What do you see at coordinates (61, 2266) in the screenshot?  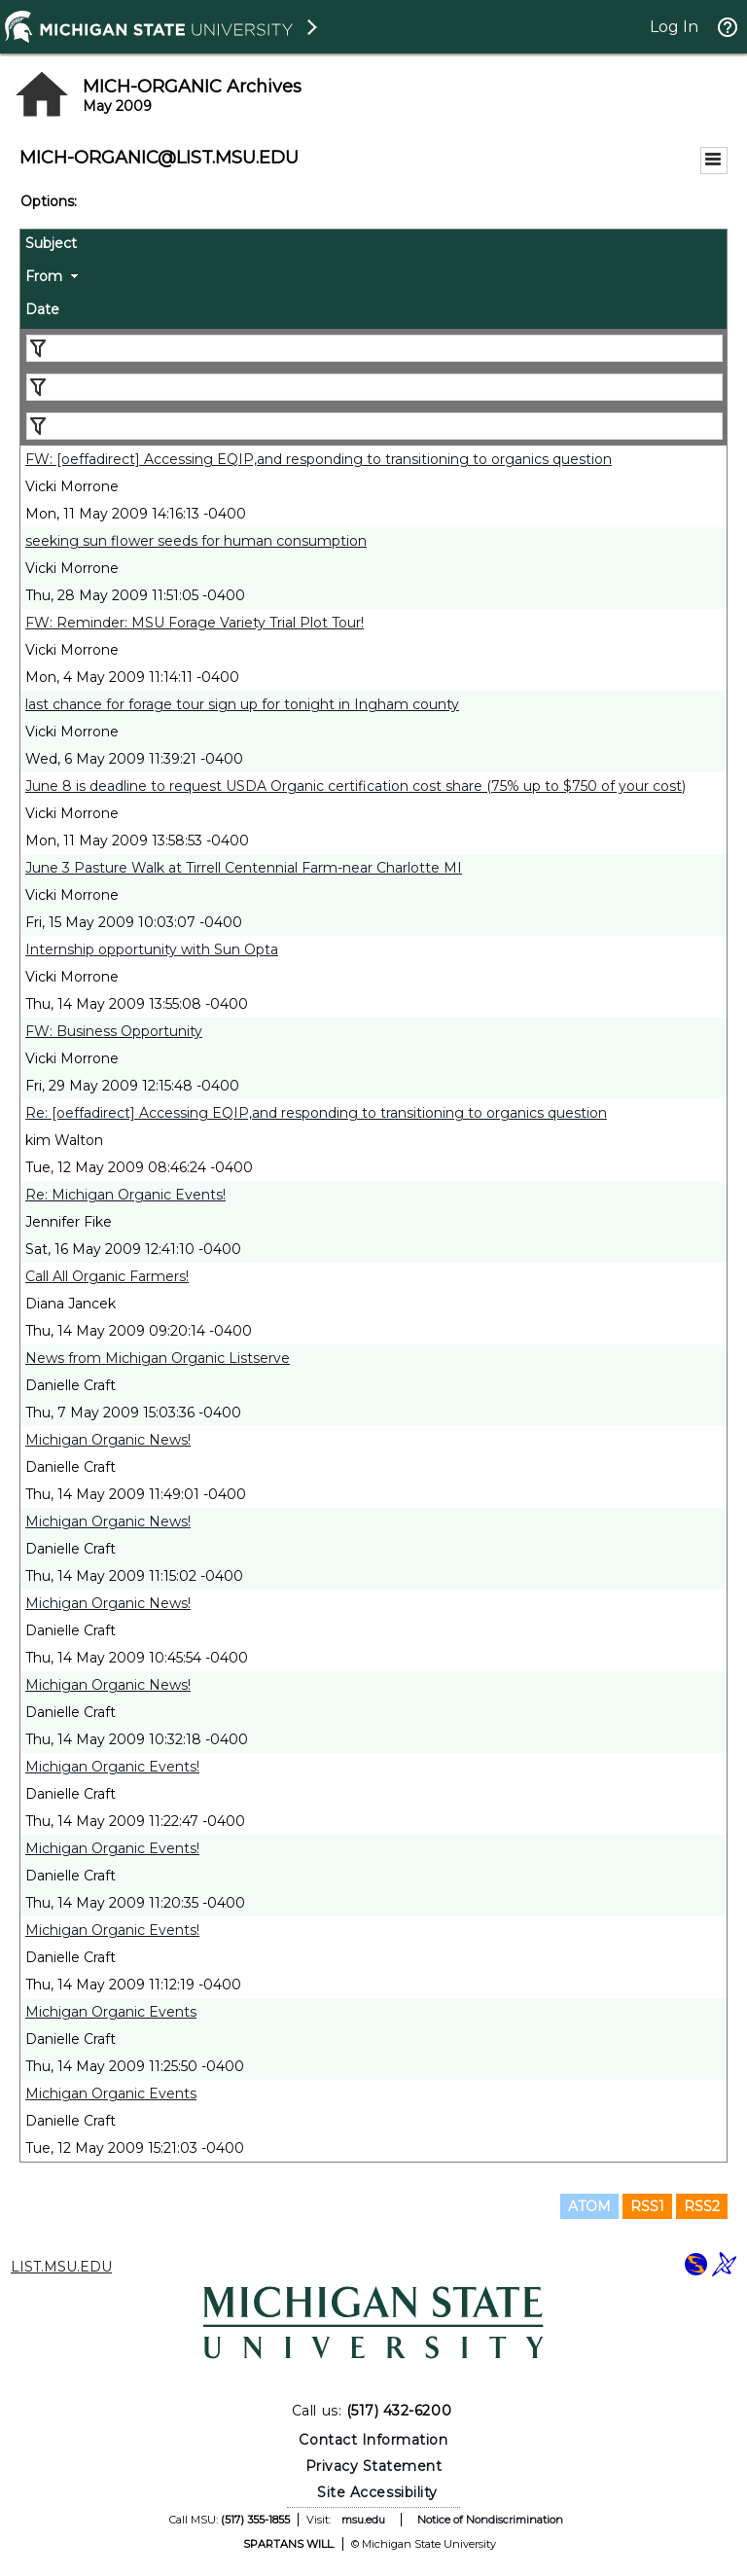 I see `LIST.MSU.EDU` at bounding box center [61, 2266].